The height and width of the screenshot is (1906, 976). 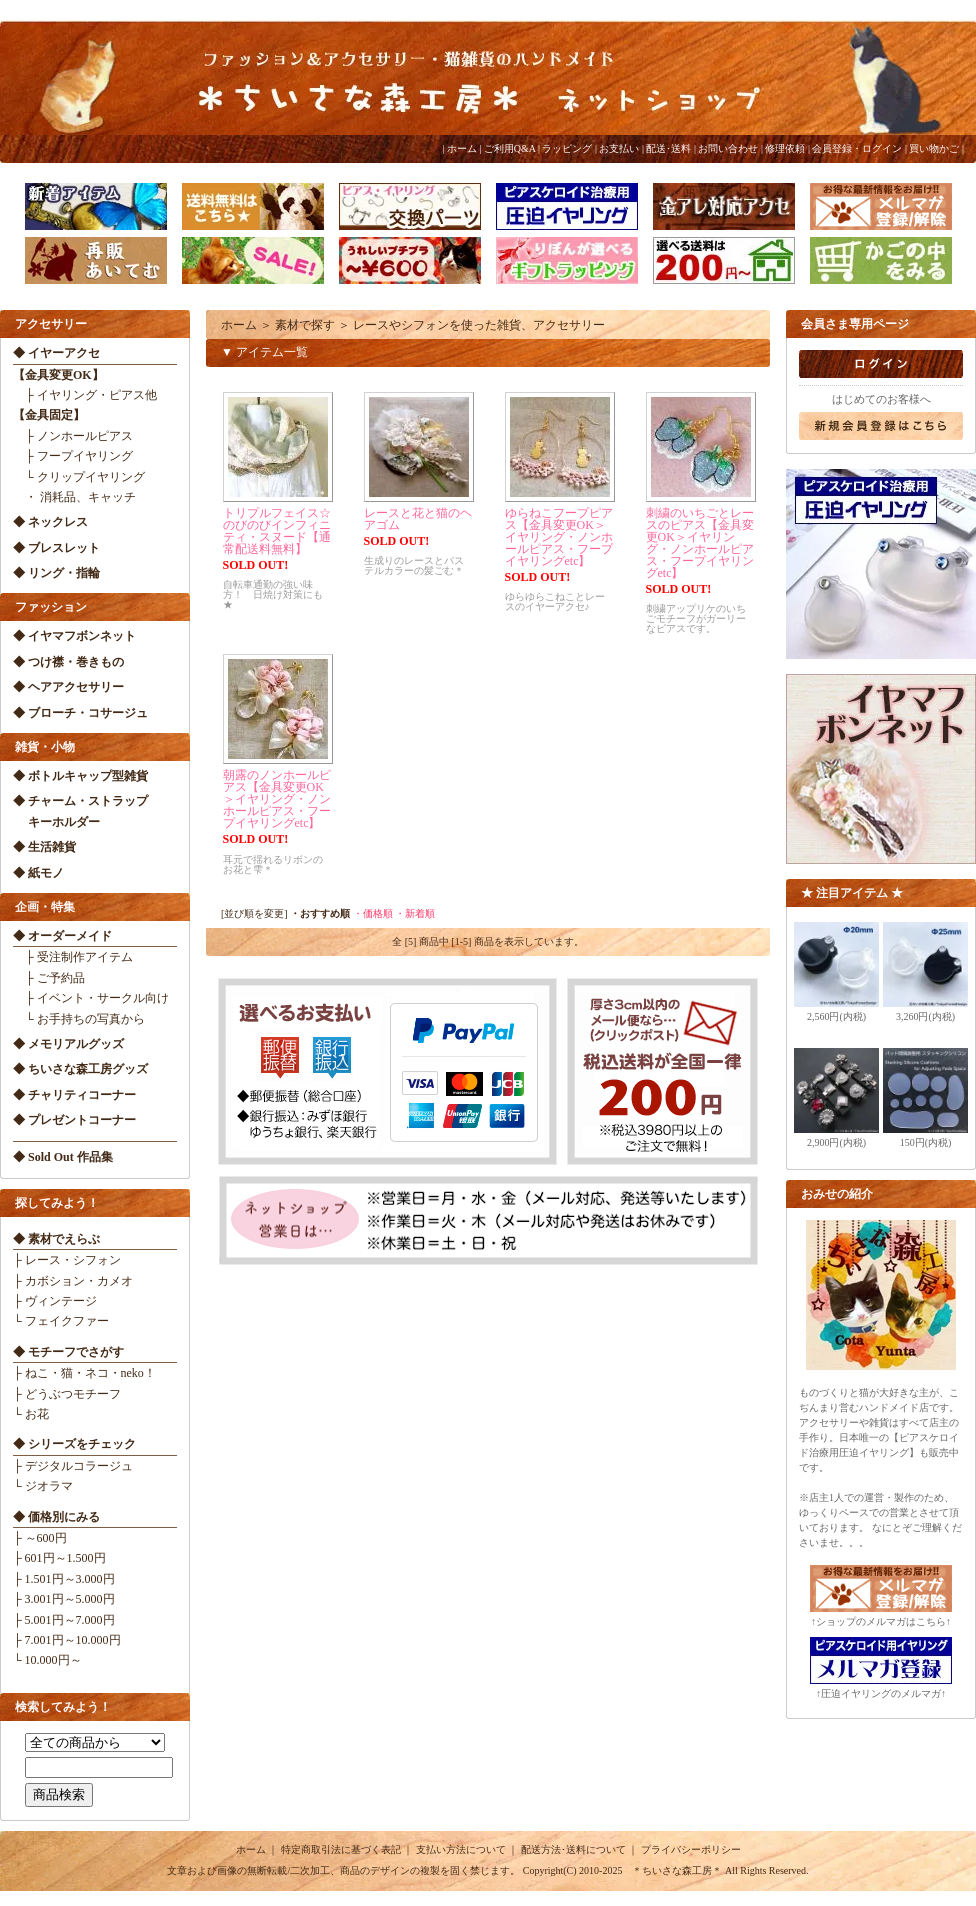 What do you see at coordinates (73, 957) in the screenshot?
I see `├ 受注制作アイテム` at bounding box center [73, 957].